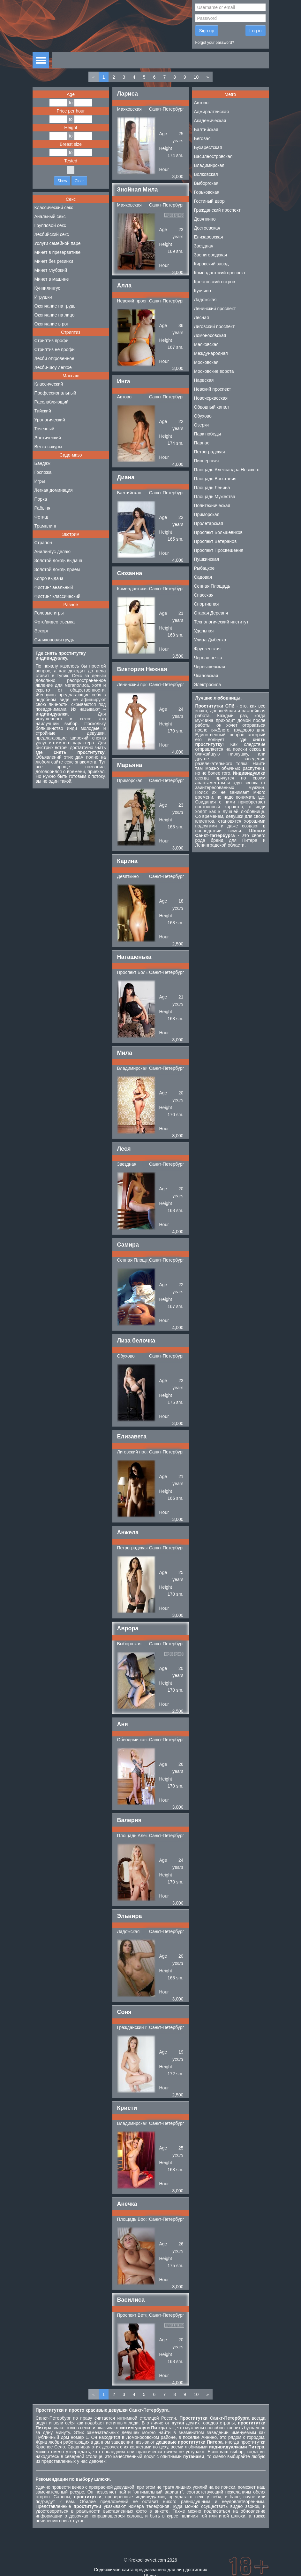 This screenshot has height=2576, width=301. What do you see at coordinates (53, 490) in the screenshot?
I see `Легкая доминация` at bounding box center [53, 490].